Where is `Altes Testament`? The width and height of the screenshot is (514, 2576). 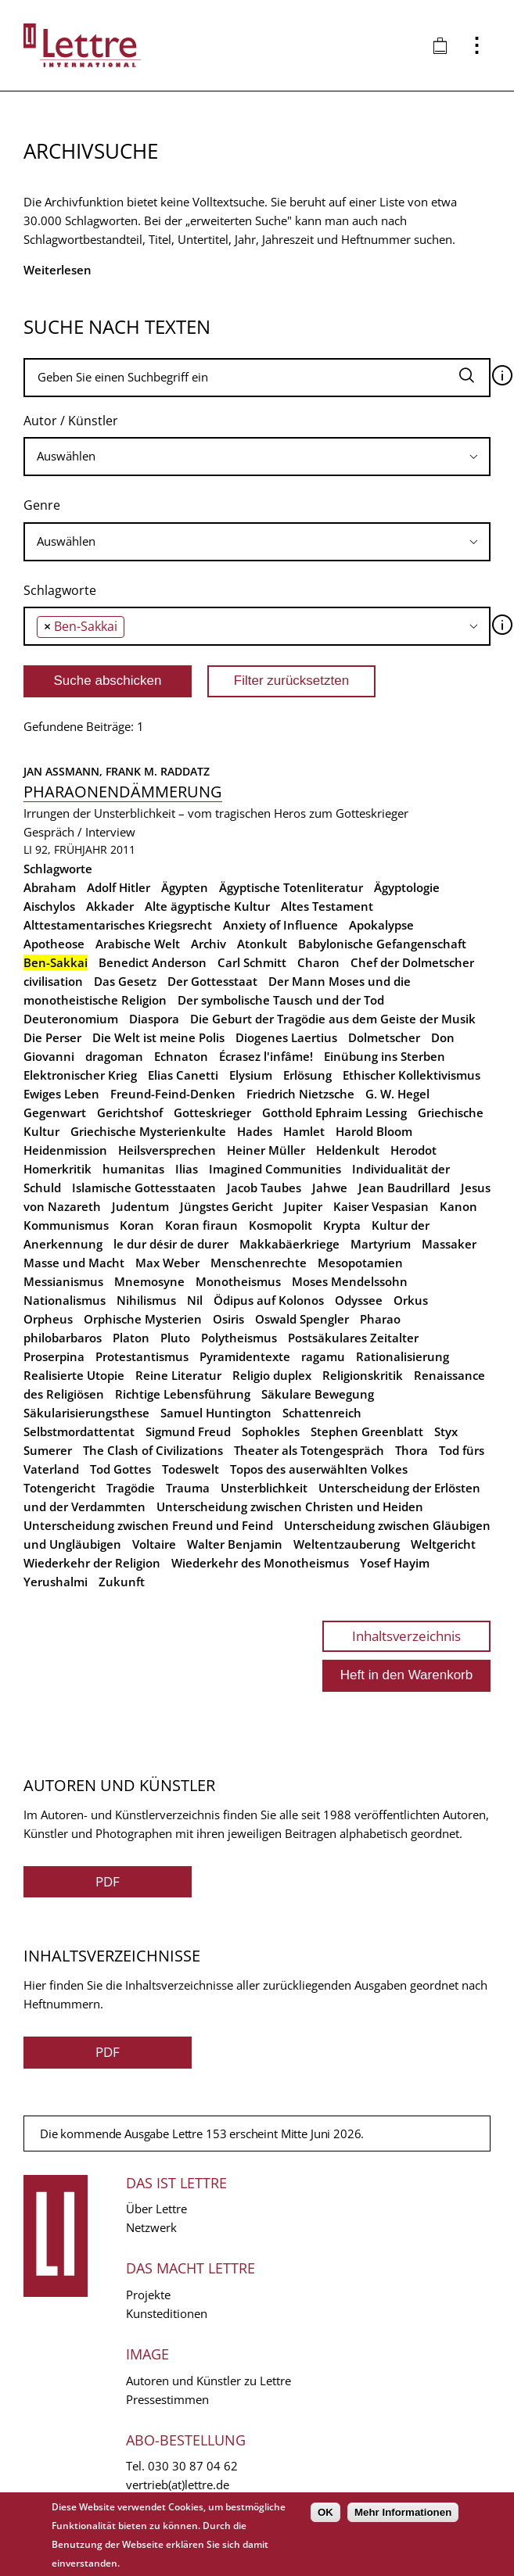 Altes Testament is located at coordinates (327, 906).